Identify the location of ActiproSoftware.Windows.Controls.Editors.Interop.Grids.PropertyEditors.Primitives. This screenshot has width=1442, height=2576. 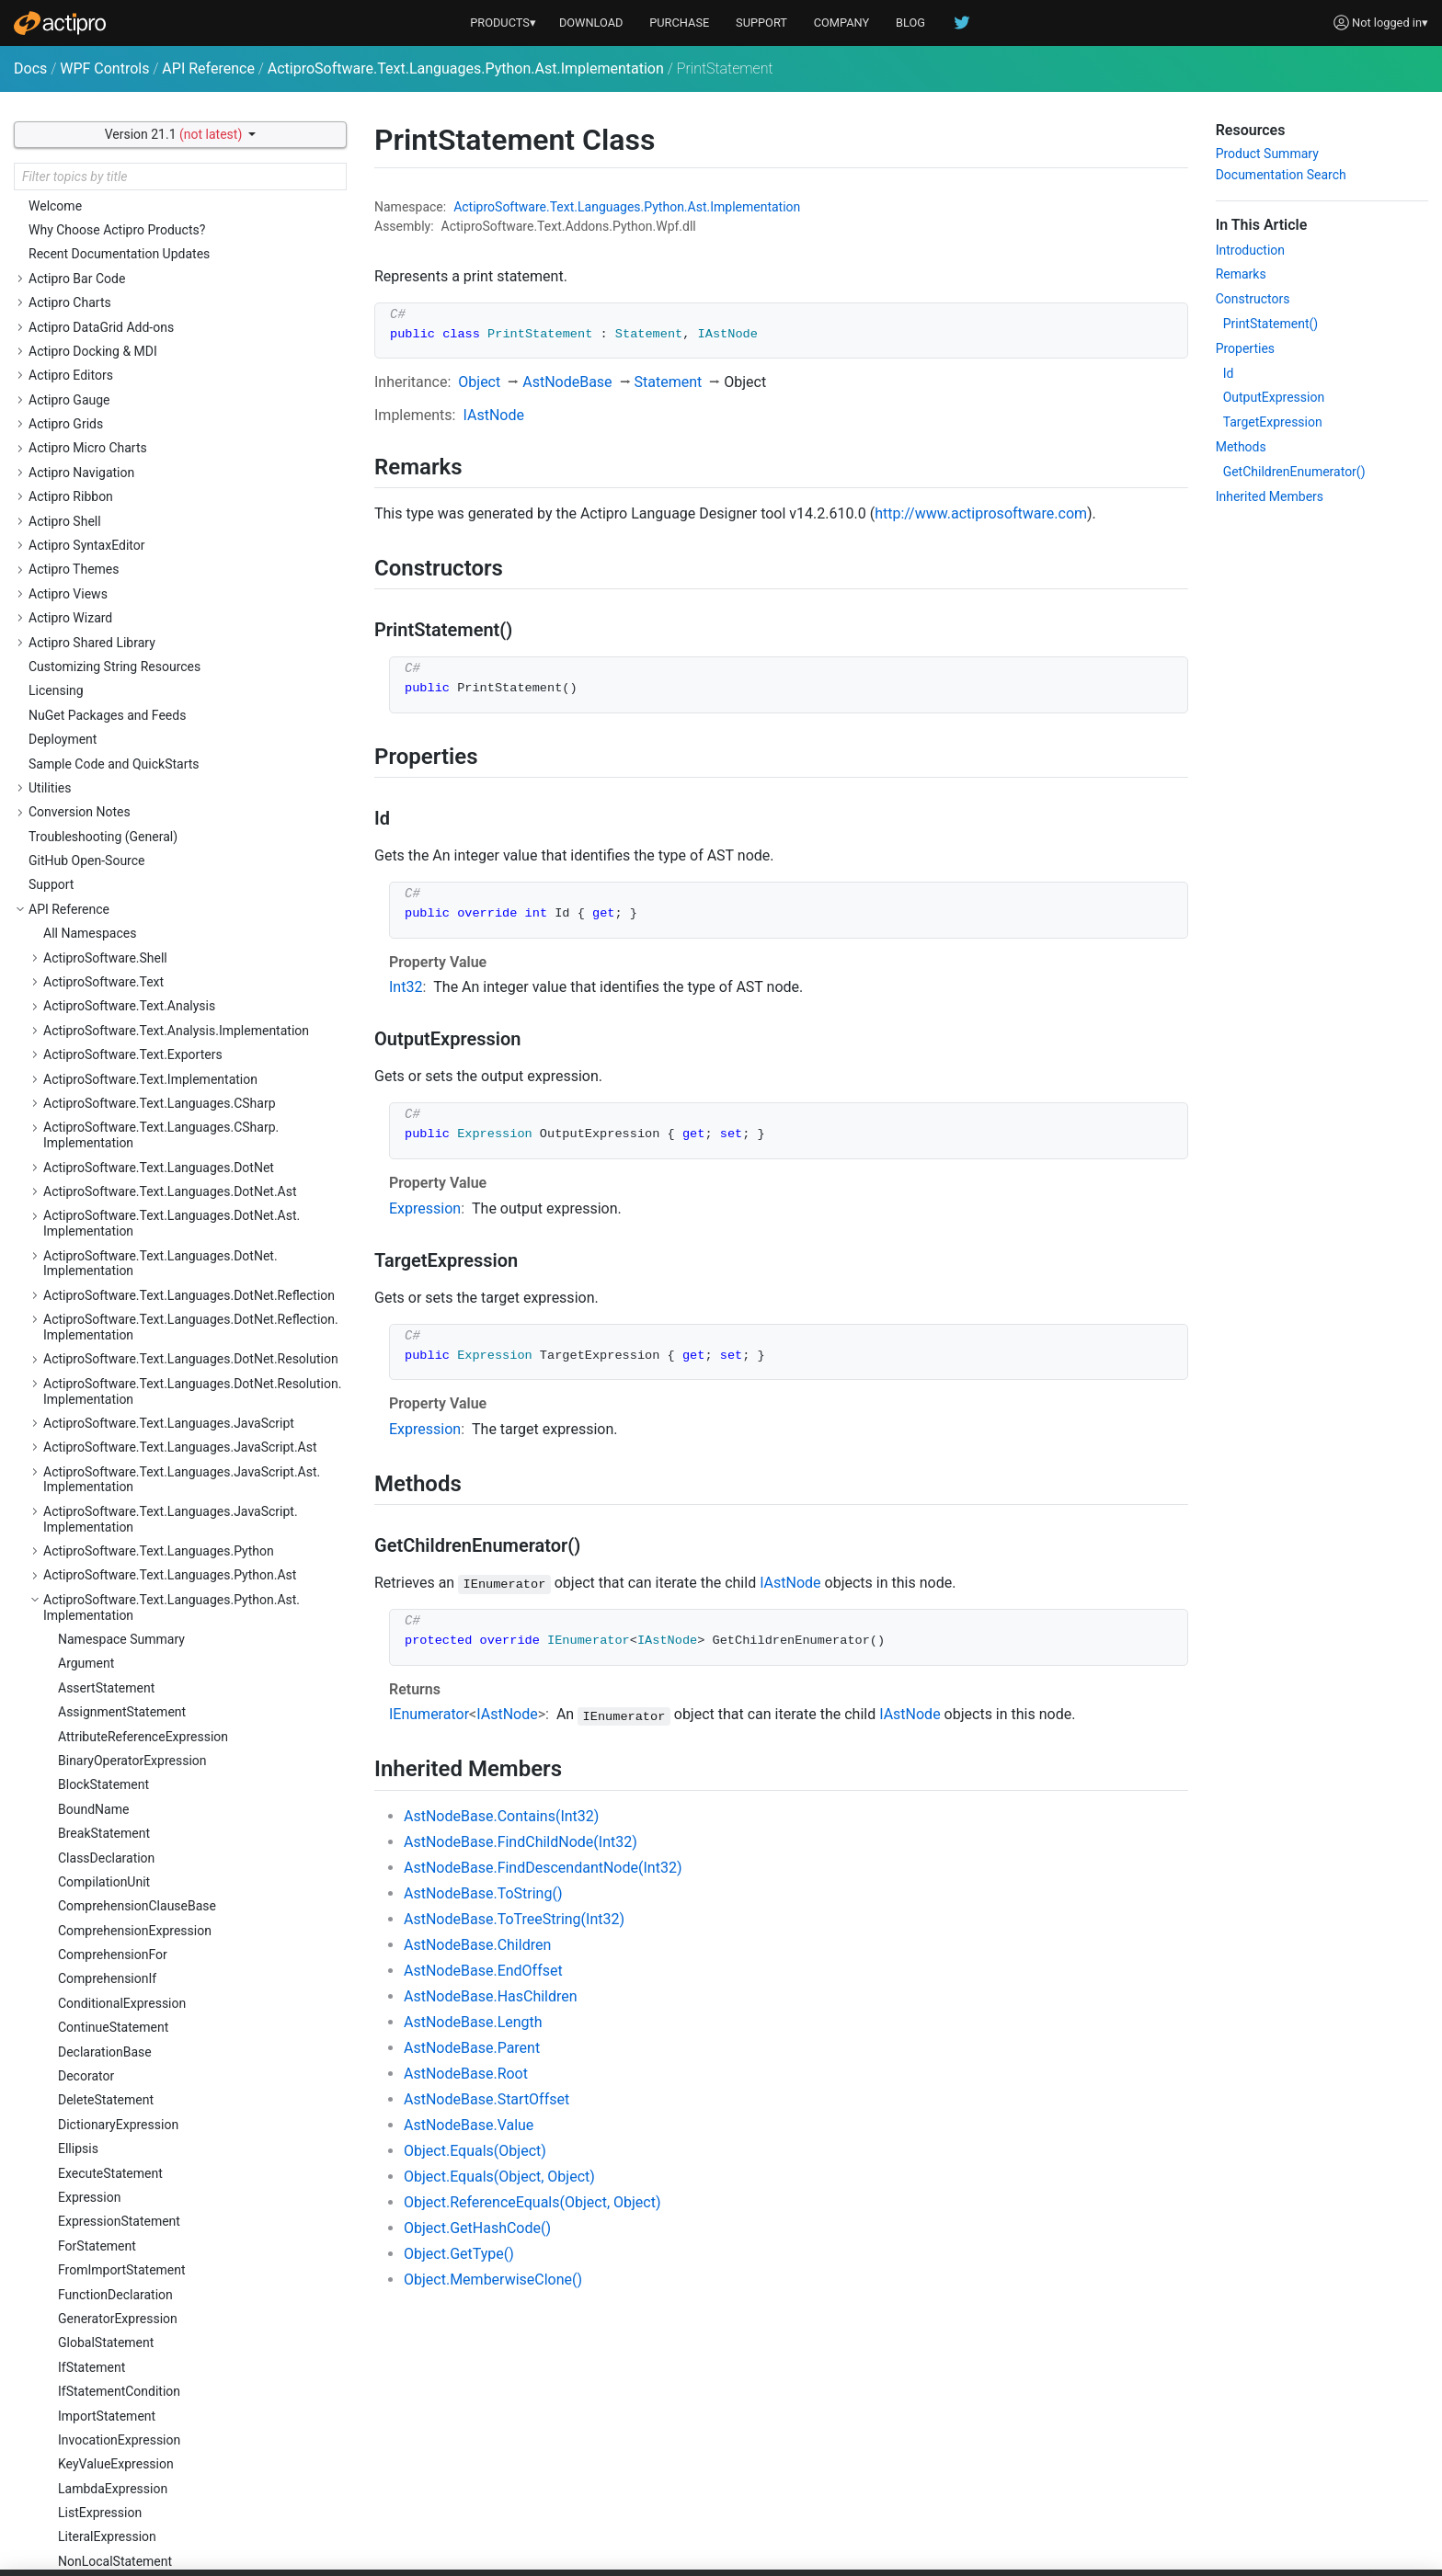
(189, 2551).